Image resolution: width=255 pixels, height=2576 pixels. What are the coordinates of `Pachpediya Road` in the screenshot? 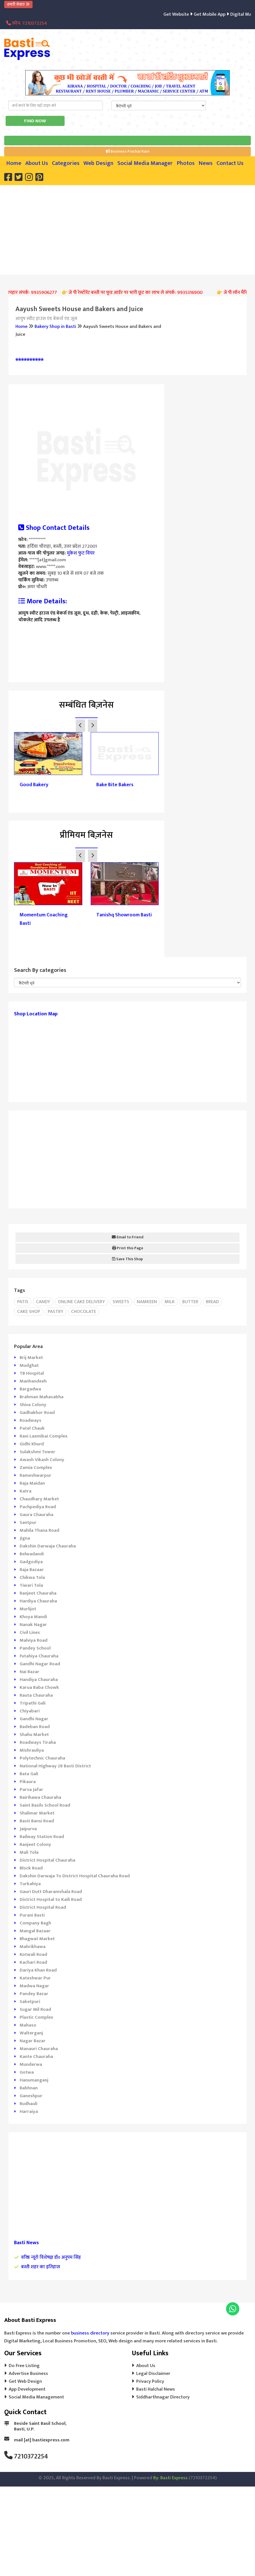 It's located at (38, 1507).